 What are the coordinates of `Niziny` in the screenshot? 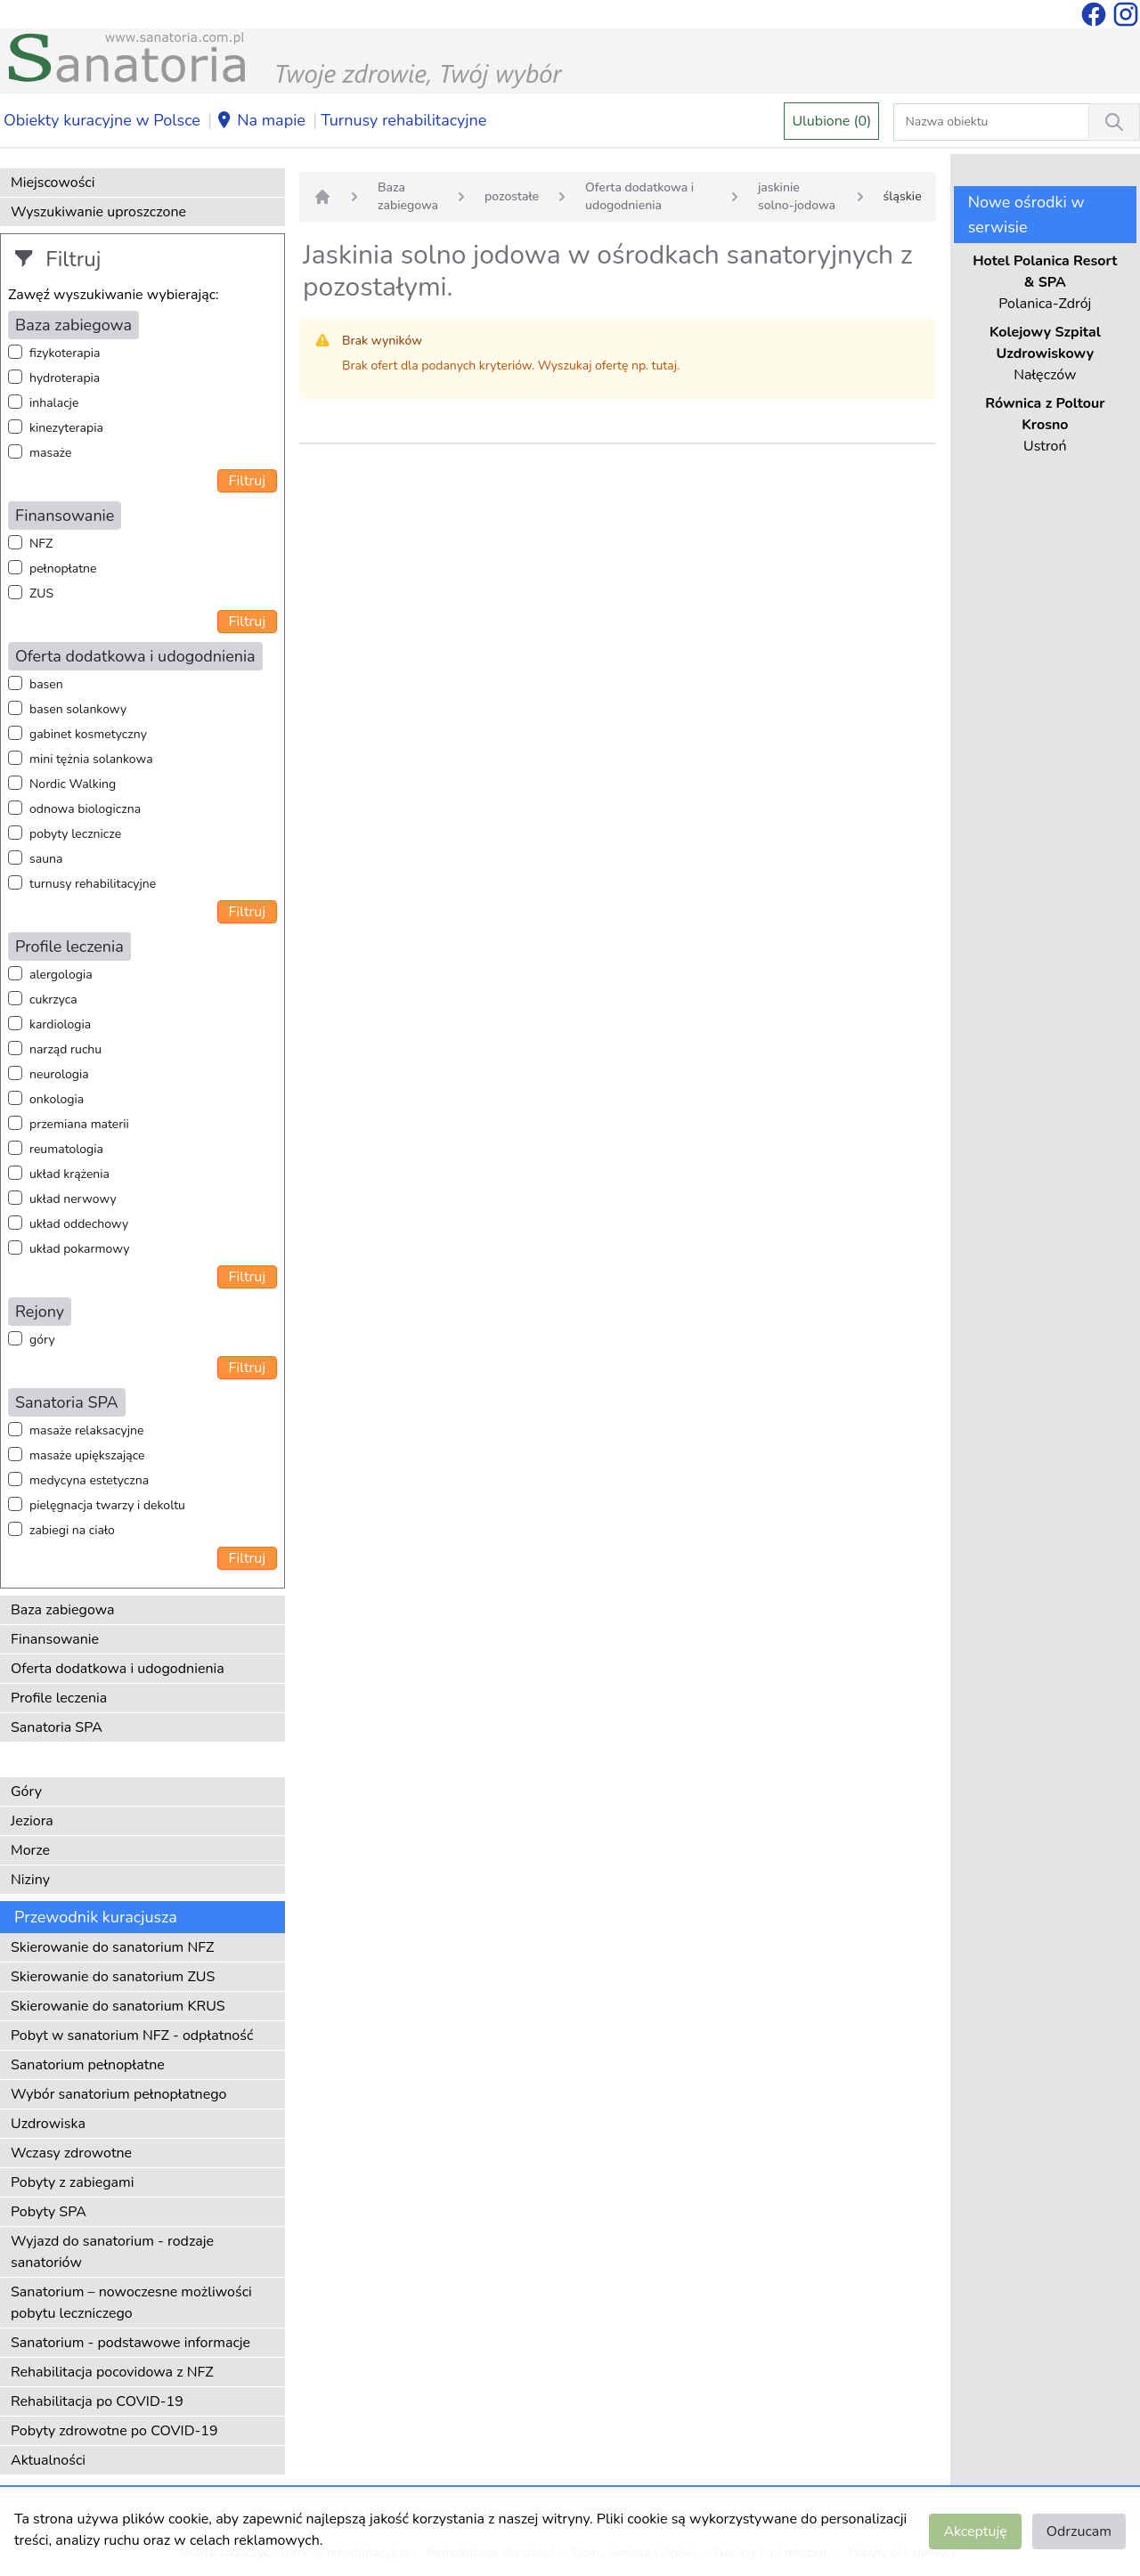 It's located at (30, 1879).